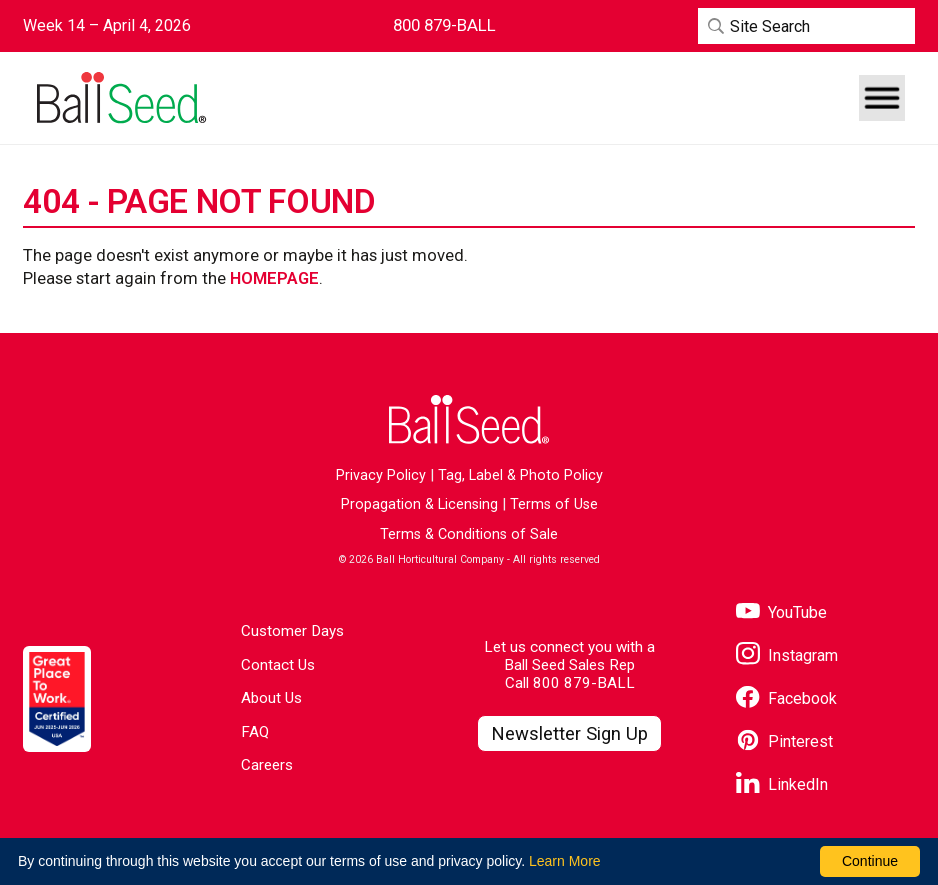 This screenshot has height=885, width=938. Describe the element at coordinates (784, 741) in the screenshot. I see `[Visit our Pinterest page]` at that location.